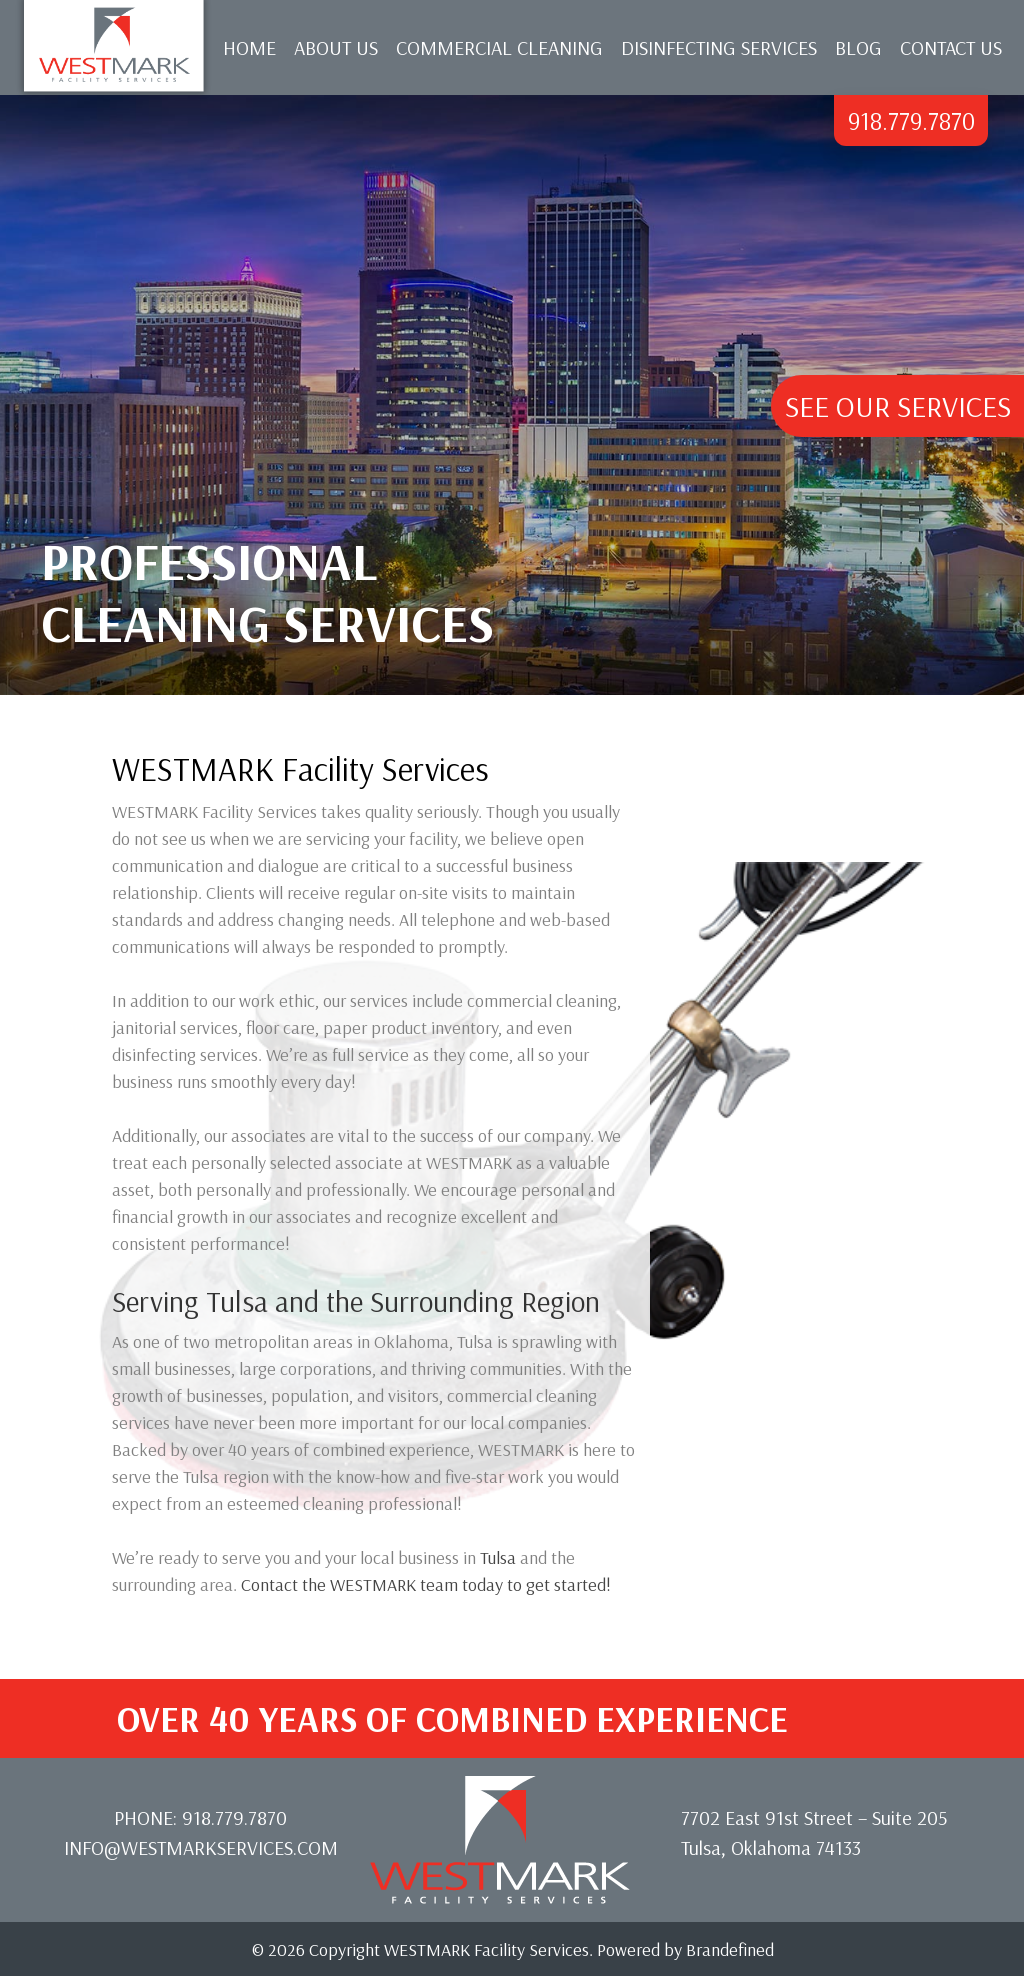 The height and width of the screenshot is (1976, 1024). What do you see at coordinates (336, 47) in the screenshot?
I see `About Us` at bounding box center [336, 47].